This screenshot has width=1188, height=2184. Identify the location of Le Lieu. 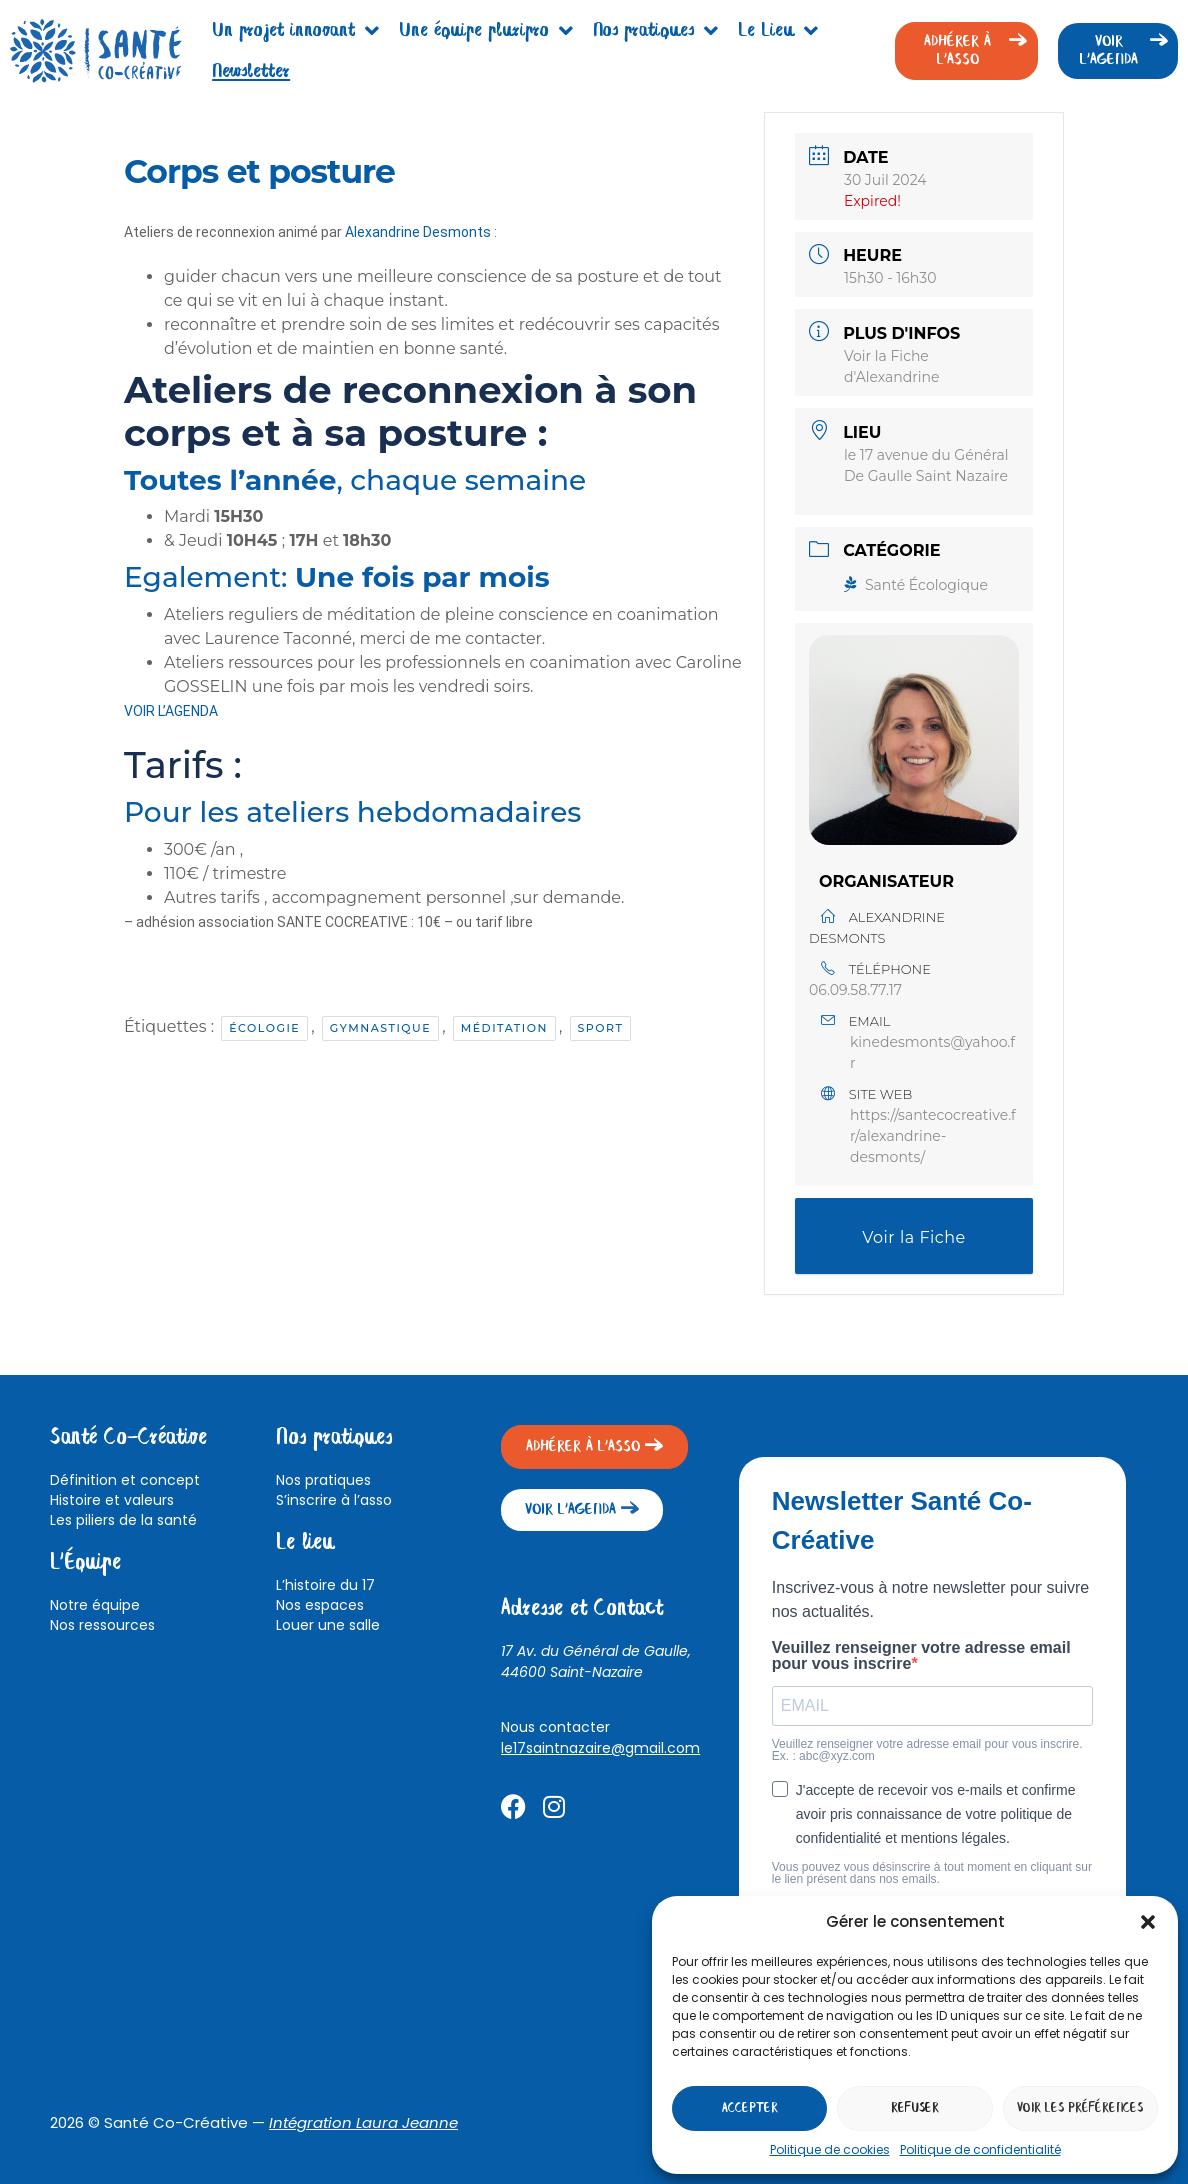
(778, 31).